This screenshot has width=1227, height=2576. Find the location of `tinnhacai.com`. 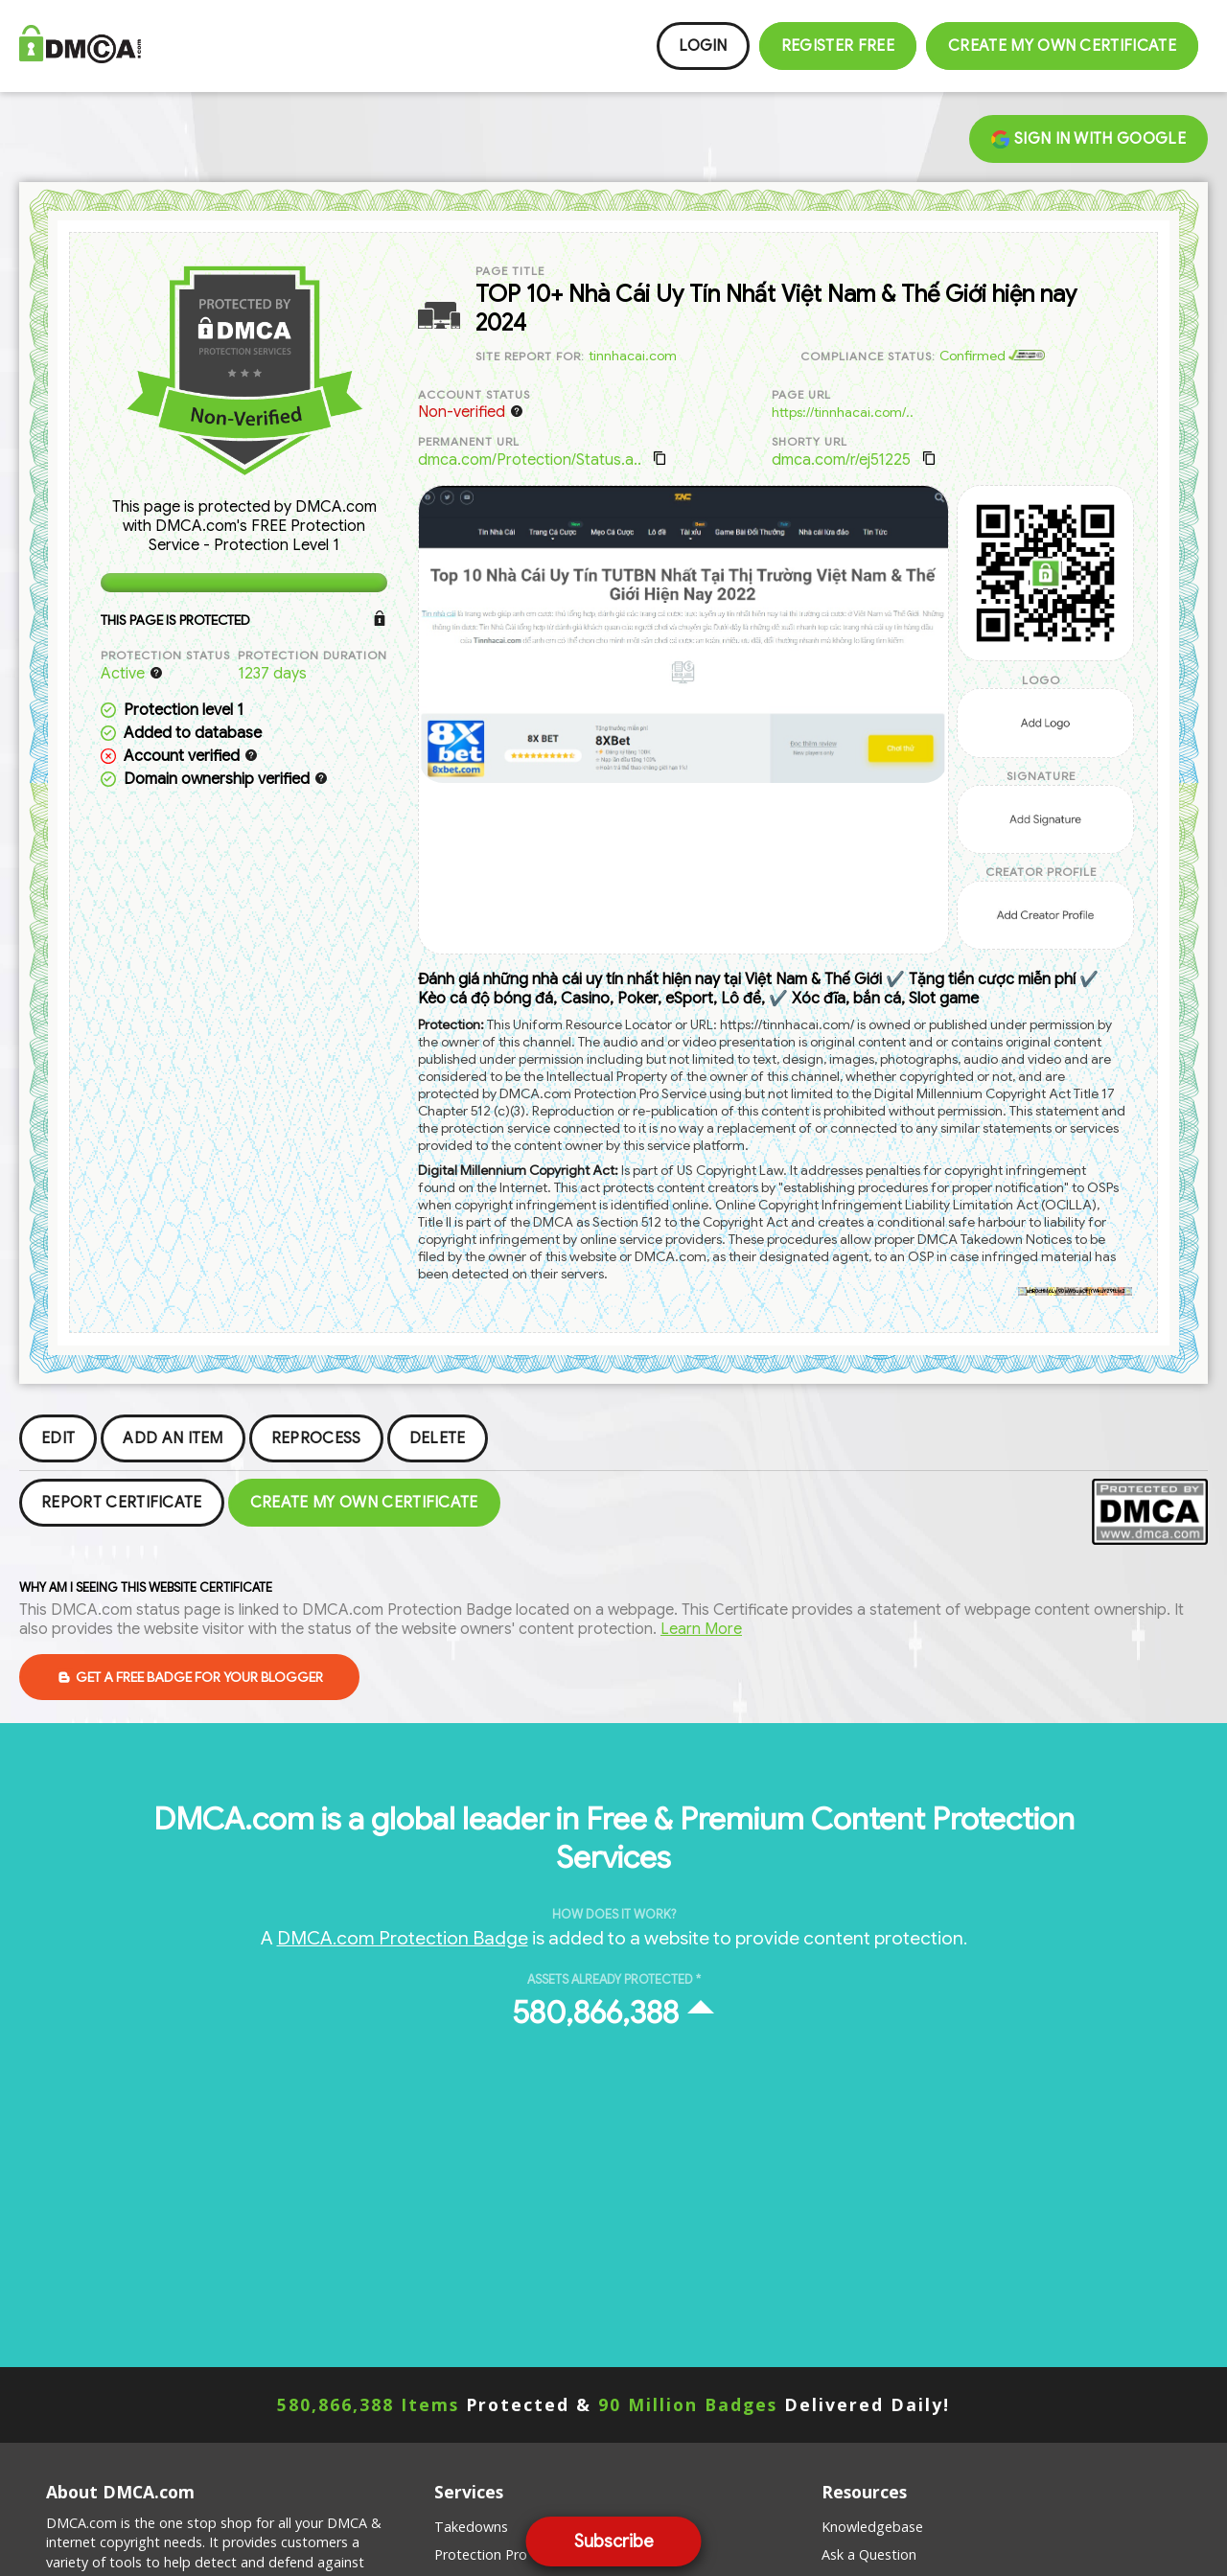

tinnhacai.com is located at coordinates (633, 355).